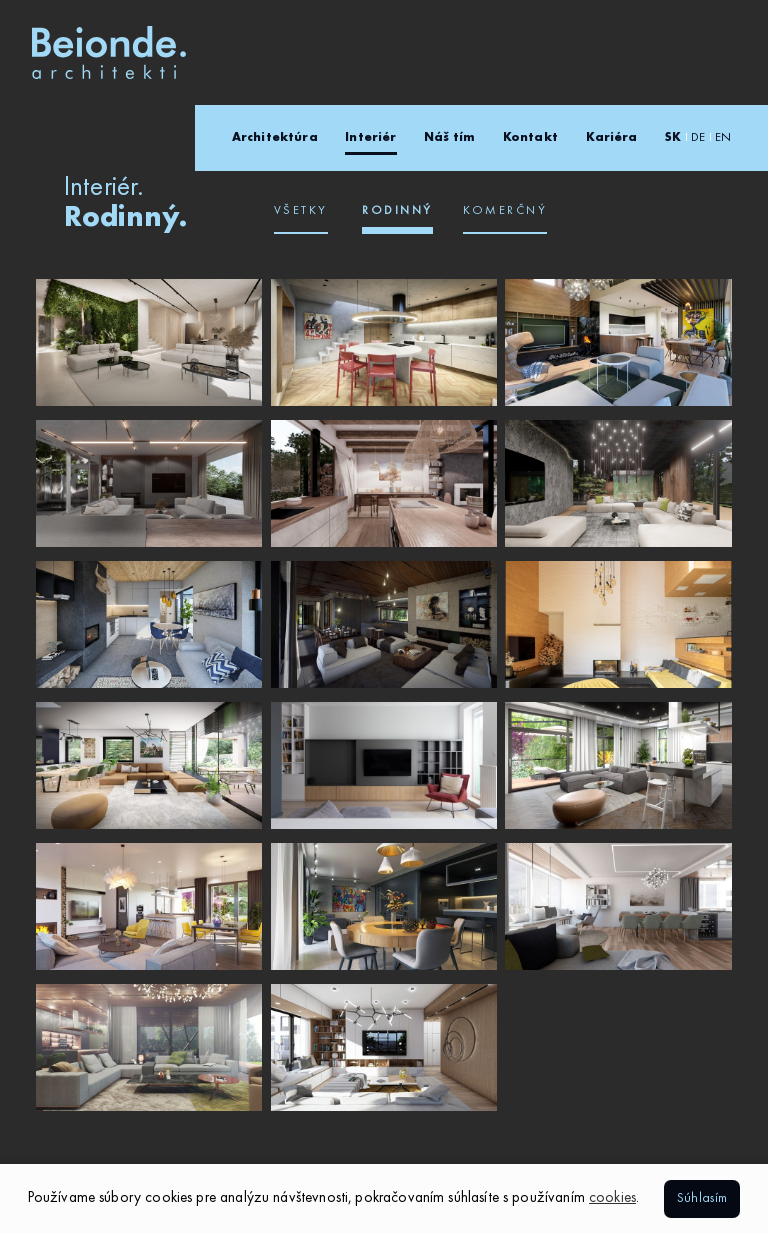  Describe the element at coordinates (530, 138) in the screenshot. I see `Kontakt` at that location.